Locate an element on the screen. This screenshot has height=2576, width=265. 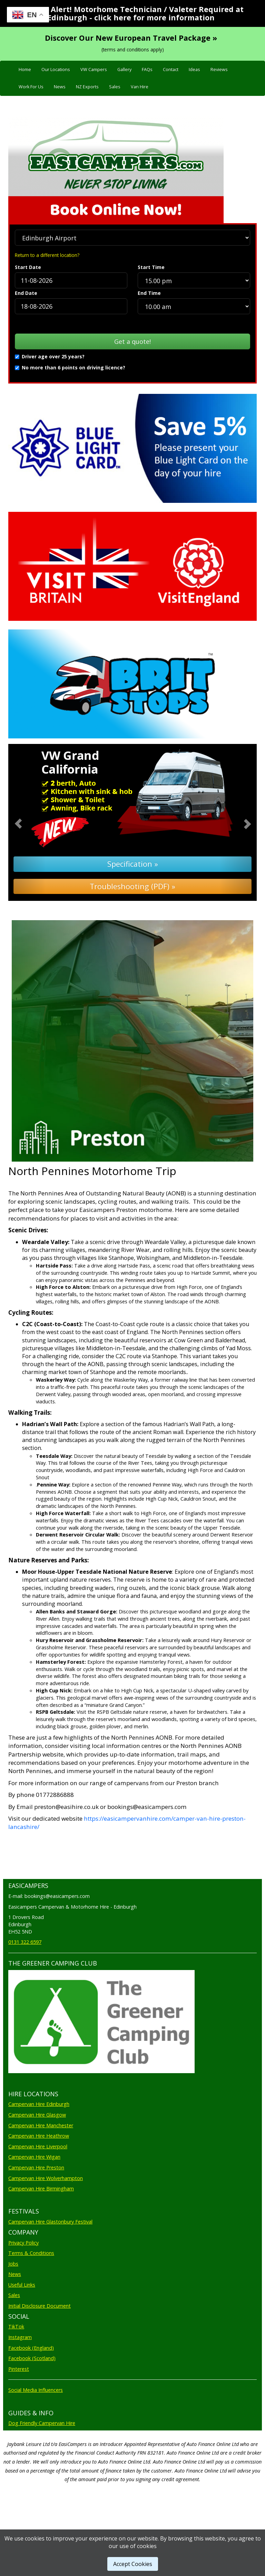
Contact is located at coordinates (170, 69).